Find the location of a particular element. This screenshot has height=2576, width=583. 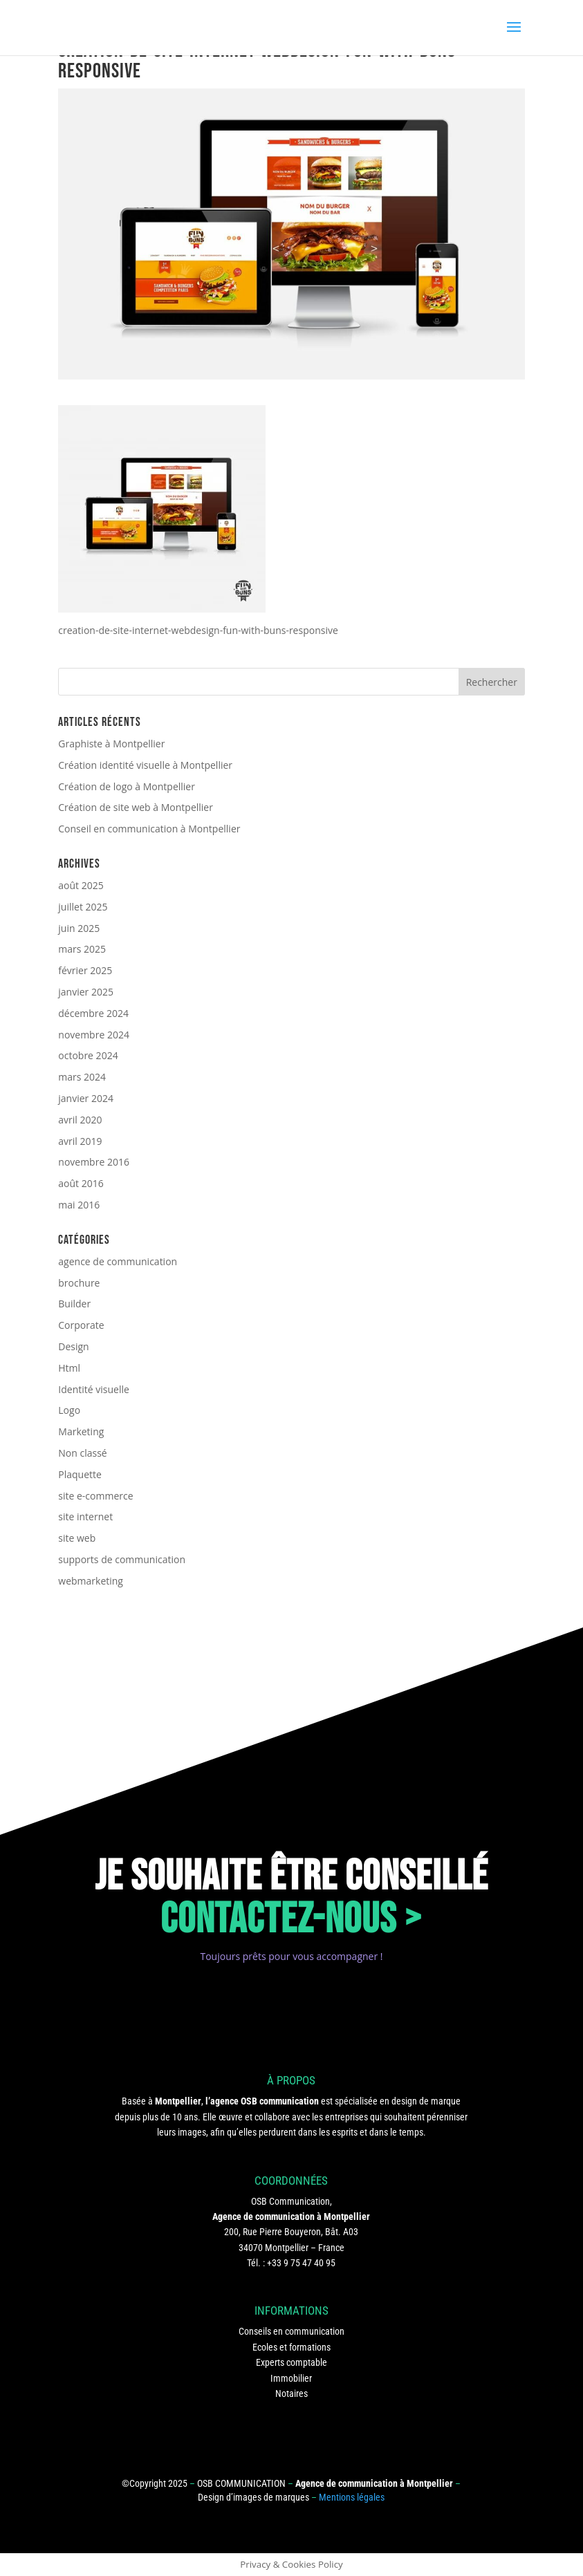

Non classé is located at coordinates (82, 1452).